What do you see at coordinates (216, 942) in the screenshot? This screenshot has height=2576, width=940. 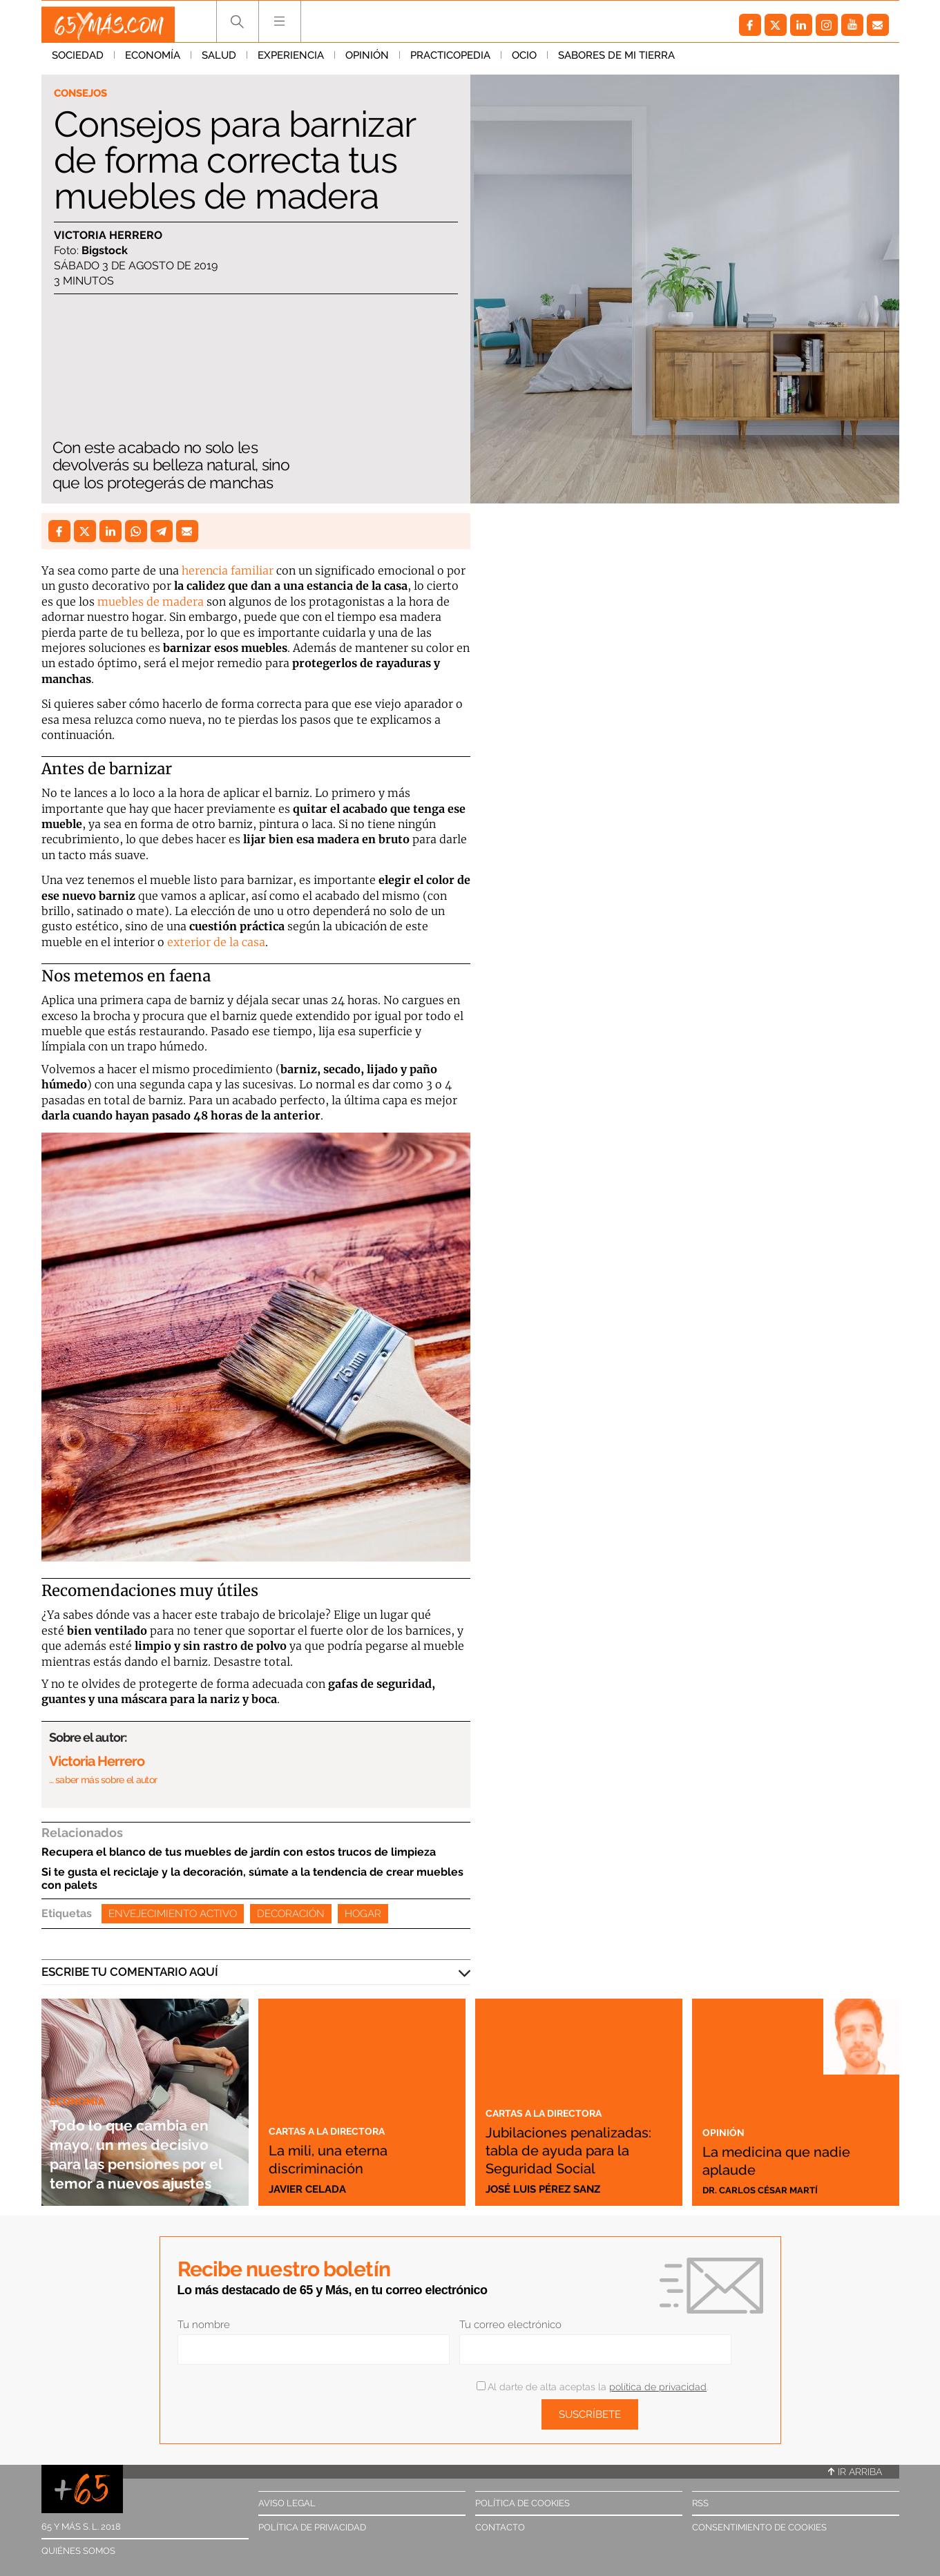 I see `exterior de la casa` at bounding box center [216, 942].